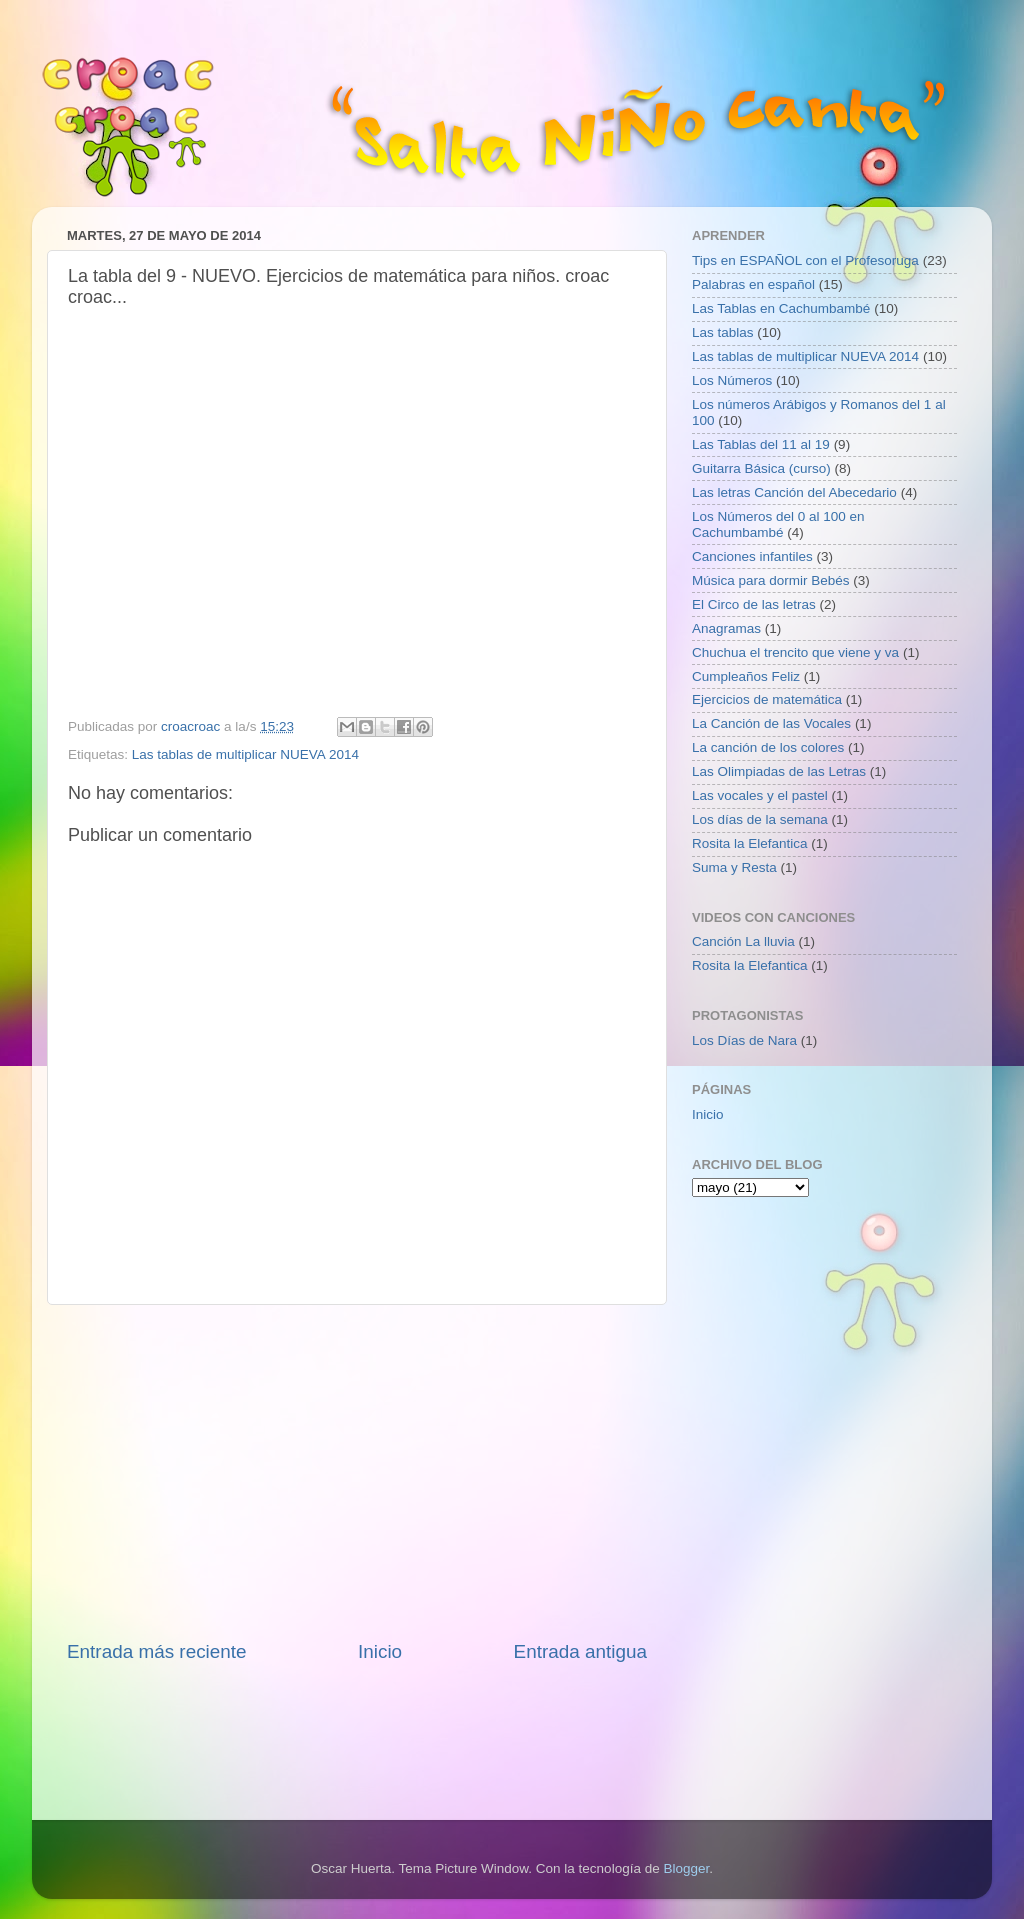  What do you see at coordinates (794, 492) in the screenshot?
I see `Las letras Canción del Abecedario` at bounding box center [794, 492].